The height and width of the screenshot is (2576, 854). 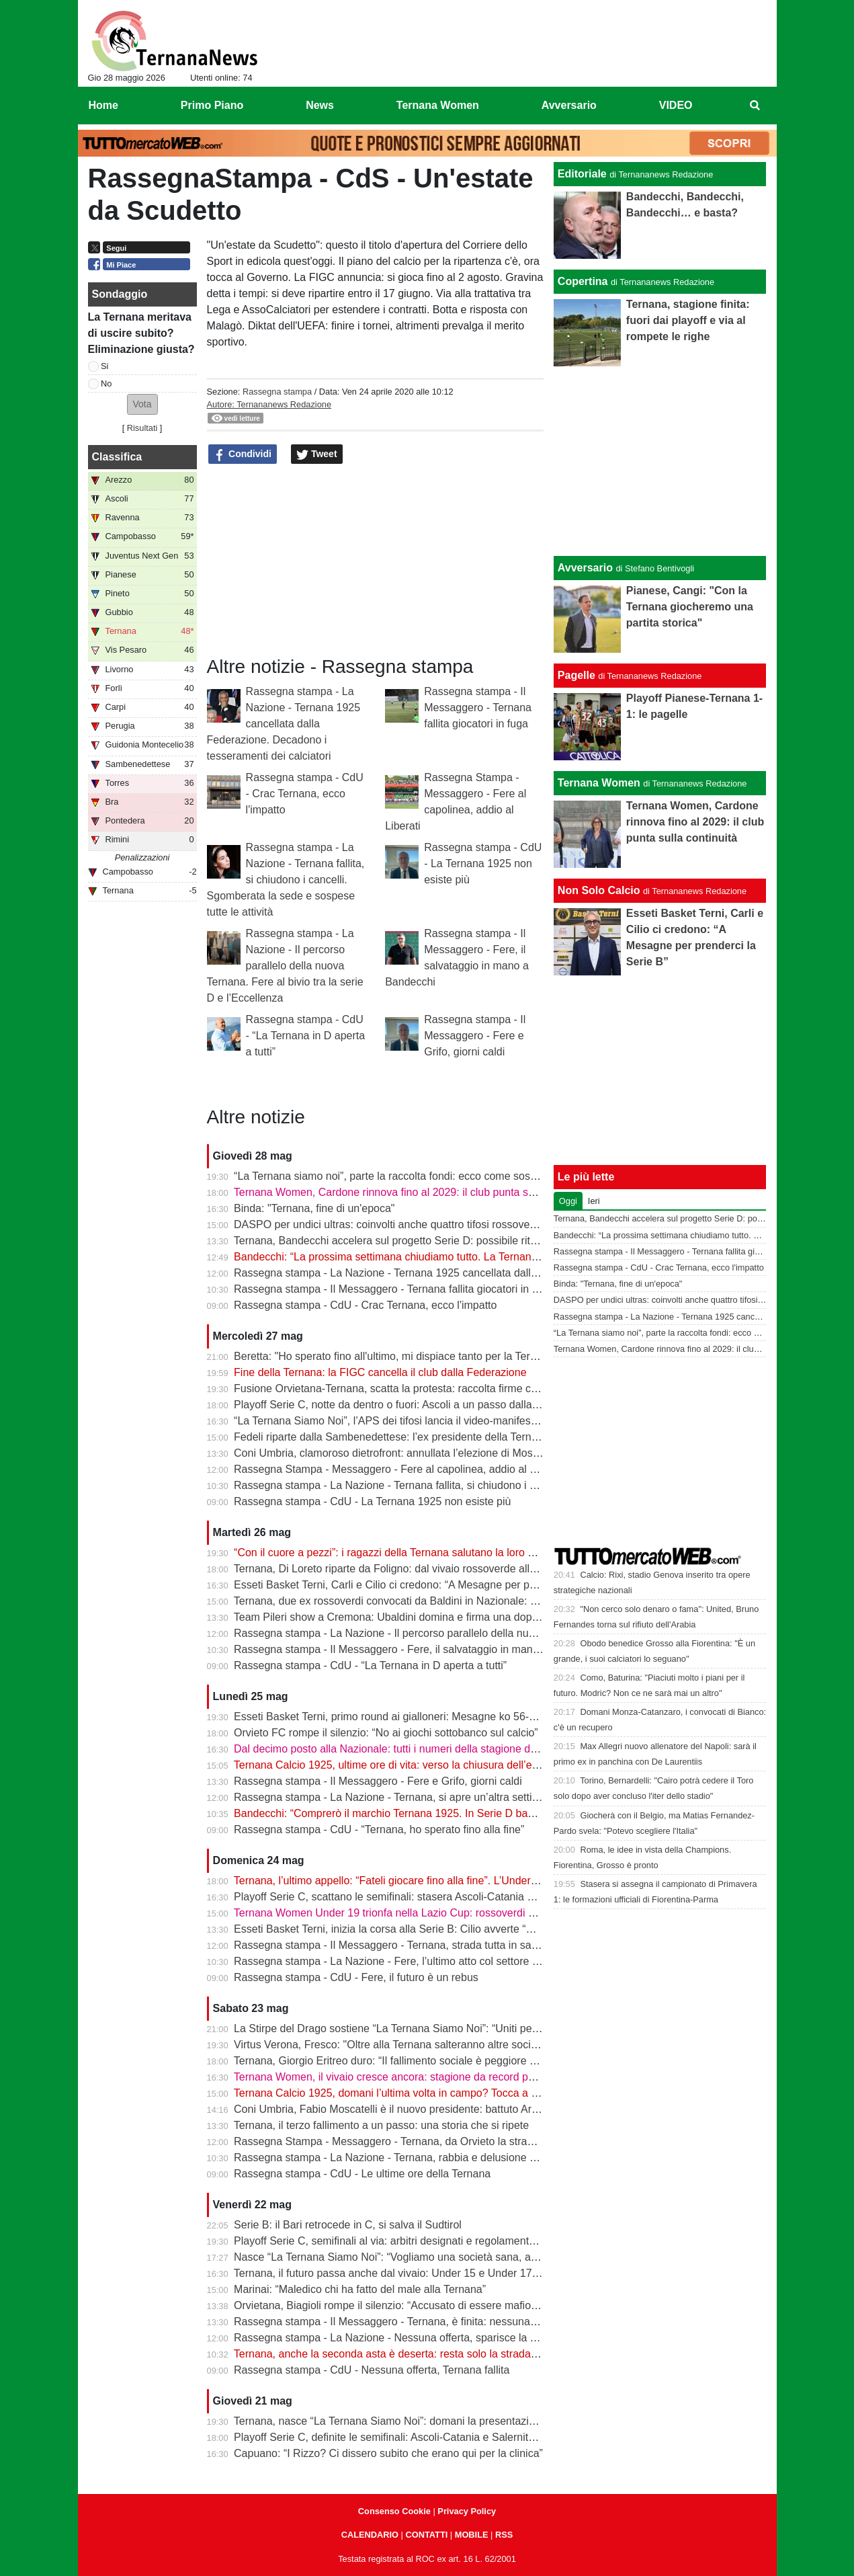 What do you see at coordinates (348, 2224) in the screenshot?
I see `Serie B: il Bari retrocede in C, si salva il Sudtirol` at bounding box center [348, 2224].